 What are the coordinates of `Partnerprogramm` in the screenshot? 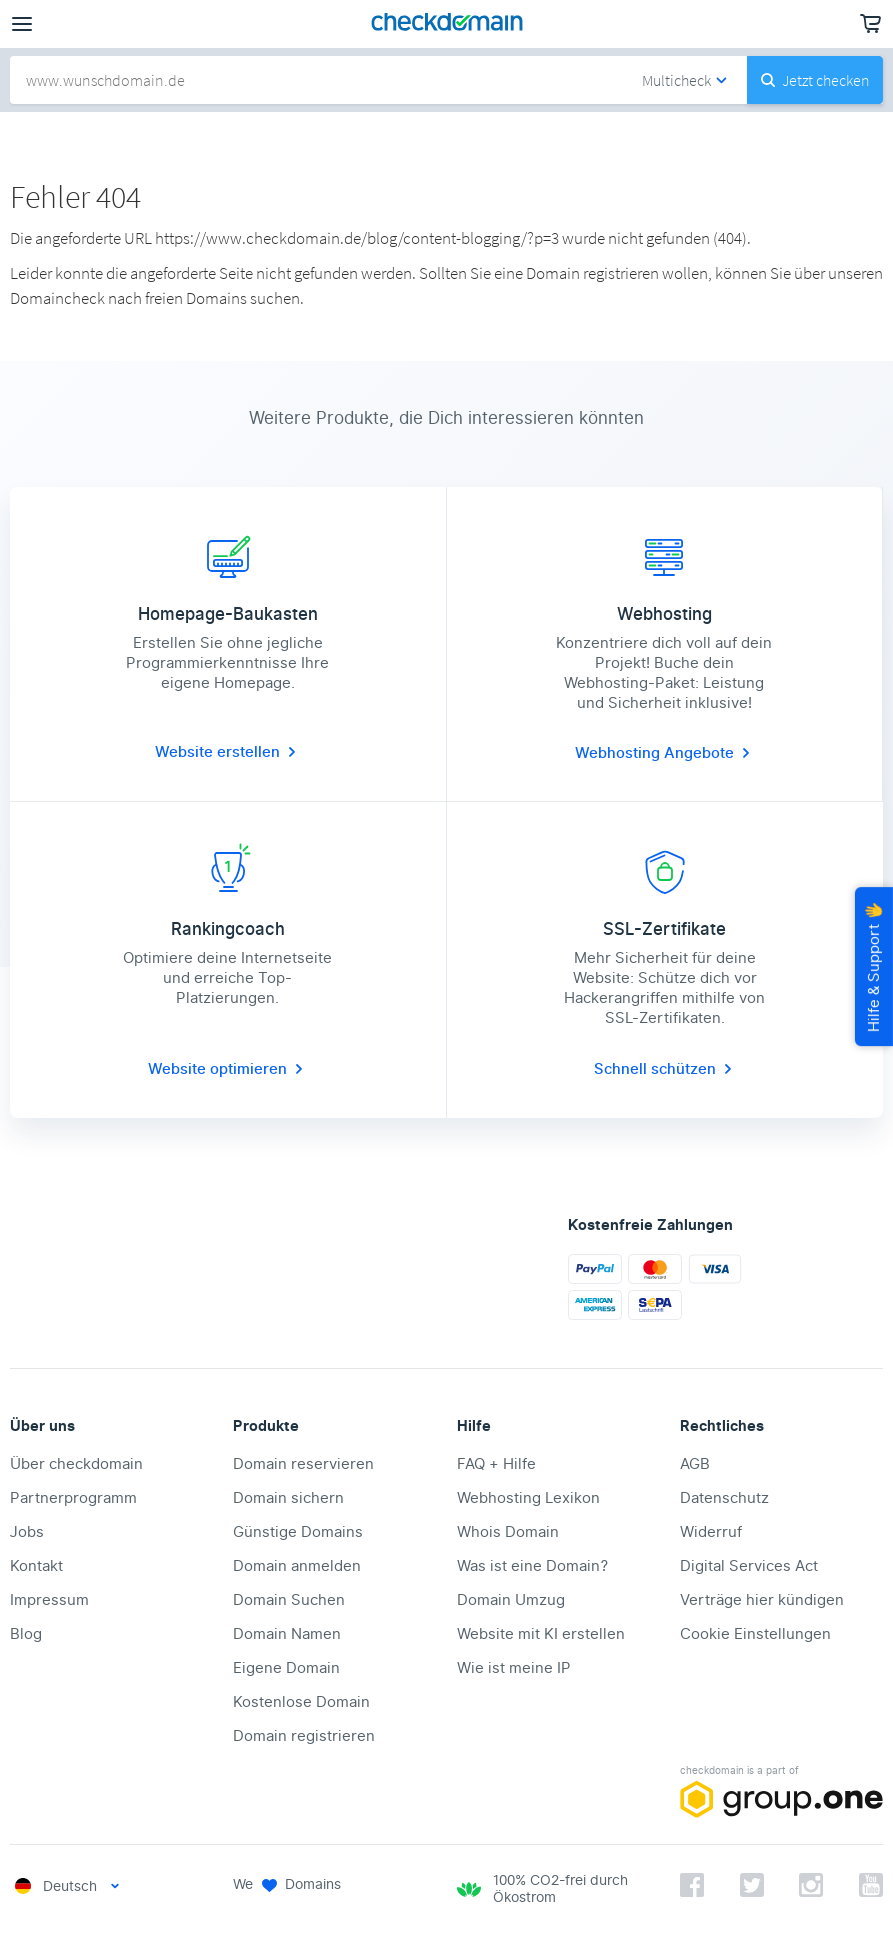 It's located at (73, 1498).